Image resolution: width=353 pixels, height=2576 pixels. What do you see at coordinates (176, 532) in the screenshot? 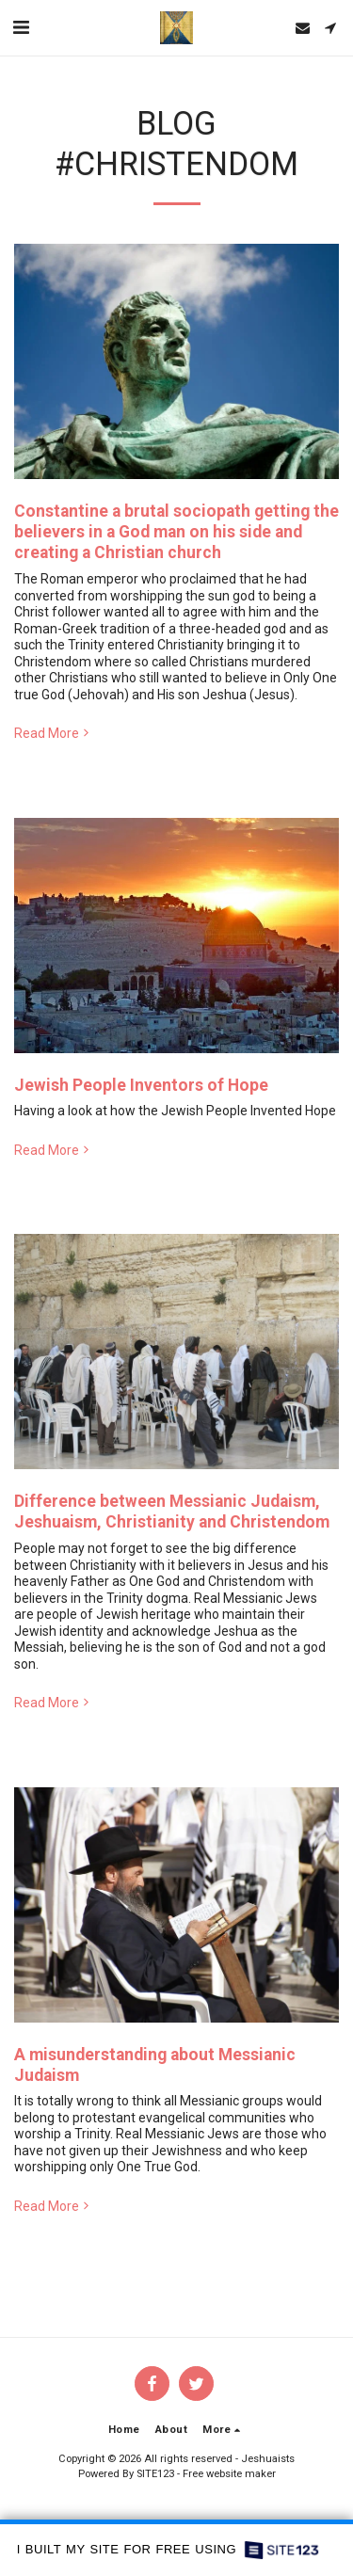
I see `Constantine a brutal sociopath getting the believers in a God man on his side and creating a Christian church` at bounding box center [176, 532].